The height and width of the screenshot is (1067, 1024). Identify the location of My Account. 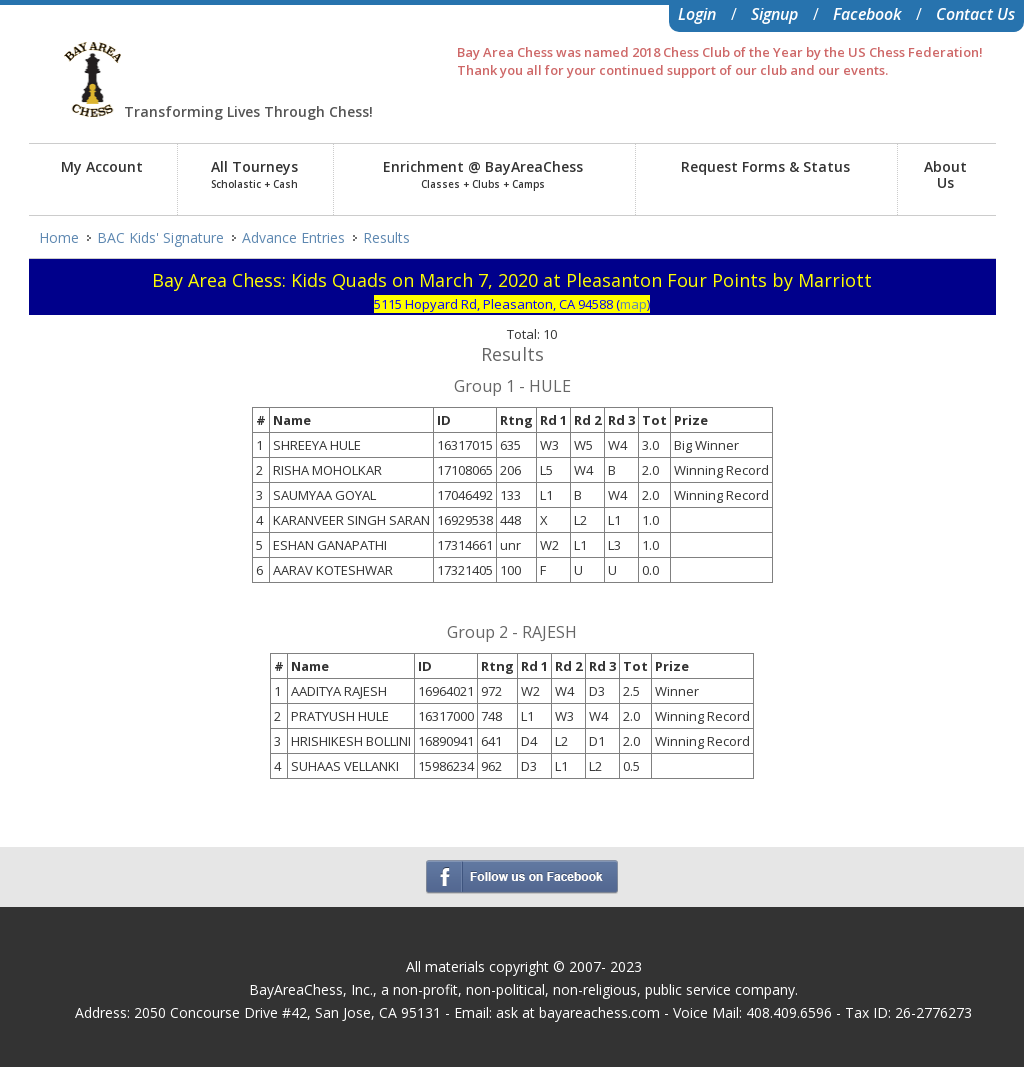
(102, 166).